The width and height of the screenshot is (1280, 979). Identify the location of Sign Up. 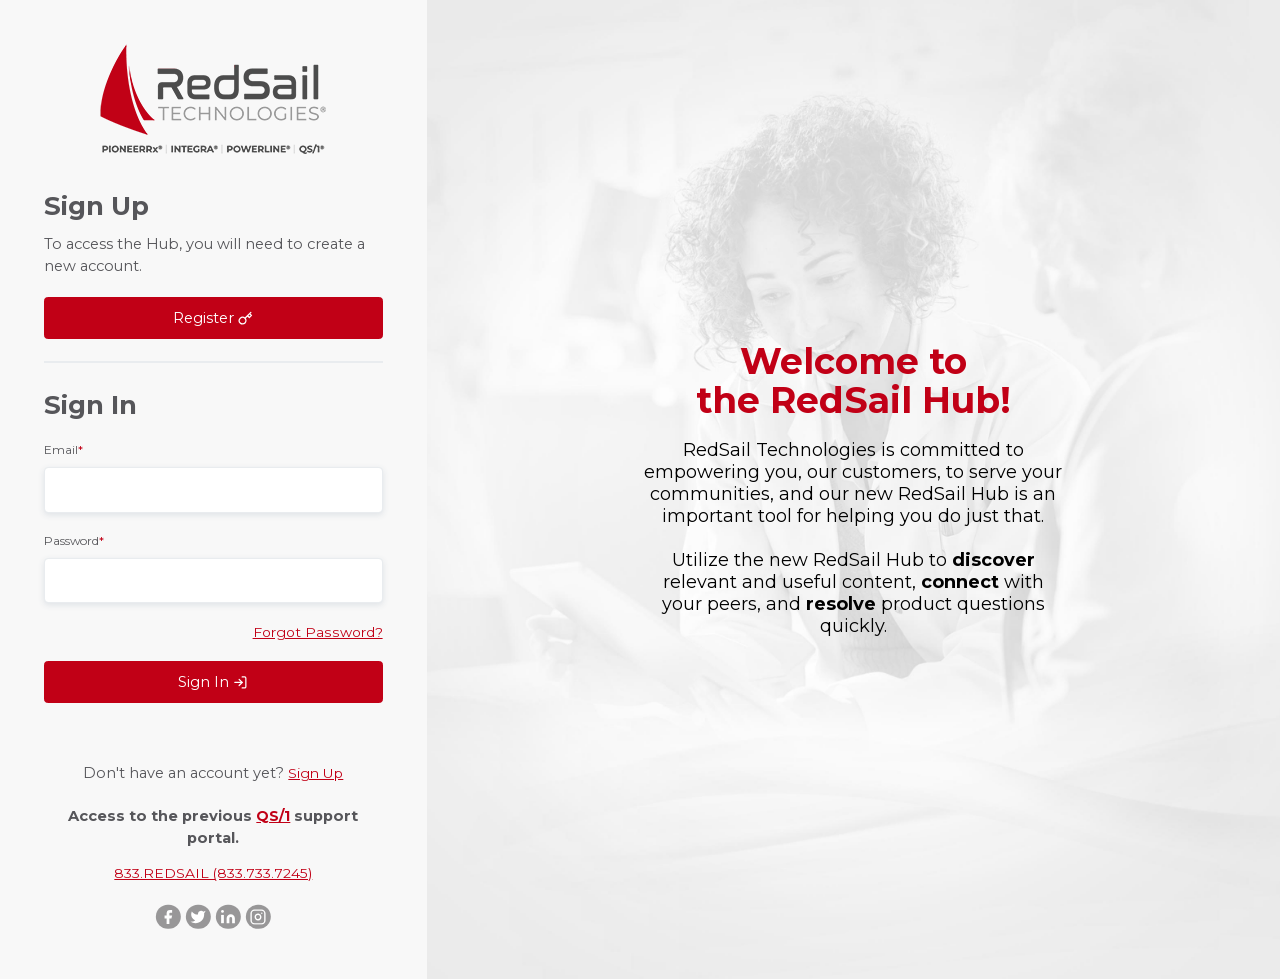
(315, 772).